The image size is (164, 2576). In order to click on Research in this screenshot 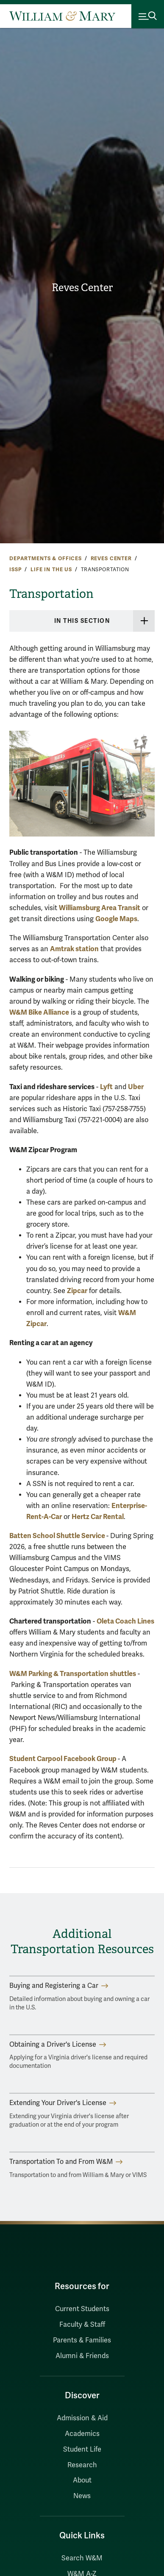, I will do `click(82, 2465)`.